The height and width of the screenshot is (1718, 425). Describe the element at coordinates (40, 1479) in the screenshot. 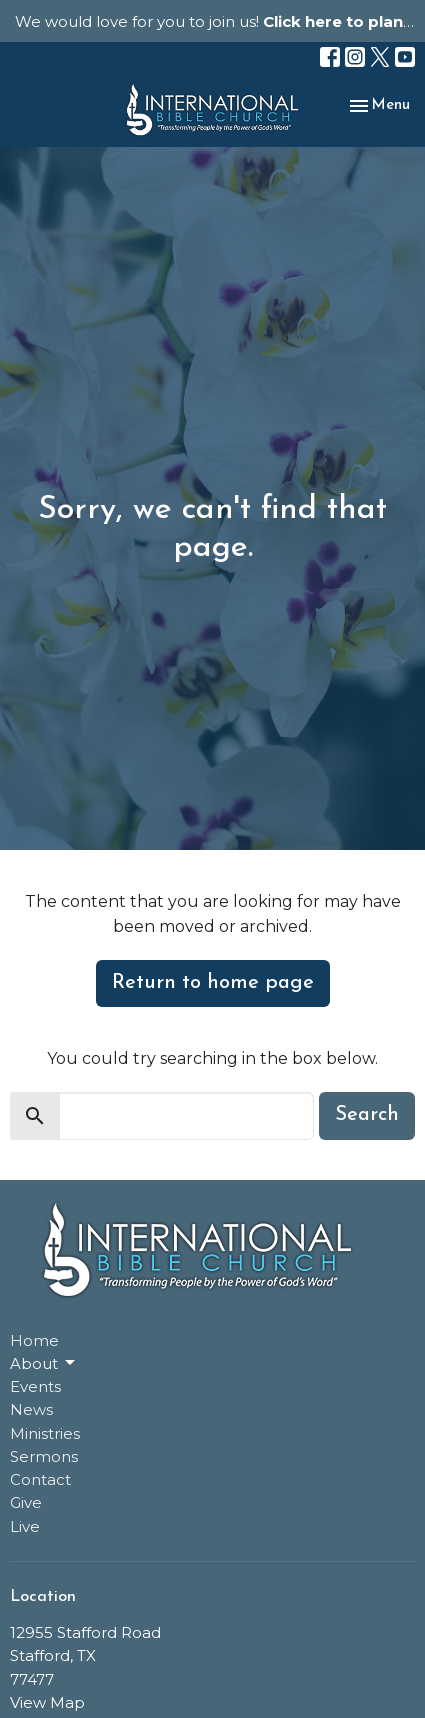

I see `Contact` at that location.